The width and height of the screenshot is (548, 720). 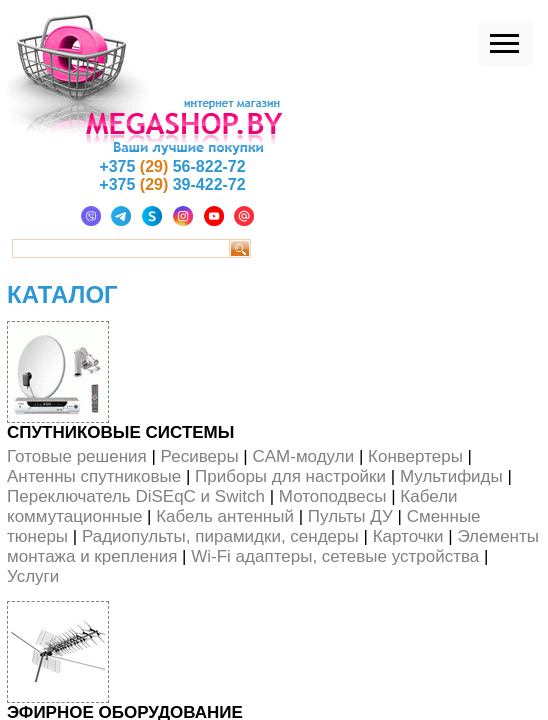 What do you see at coordinates (33, 576) in the screenshot?
I see `Услуги` at bounding box center [33, 576].